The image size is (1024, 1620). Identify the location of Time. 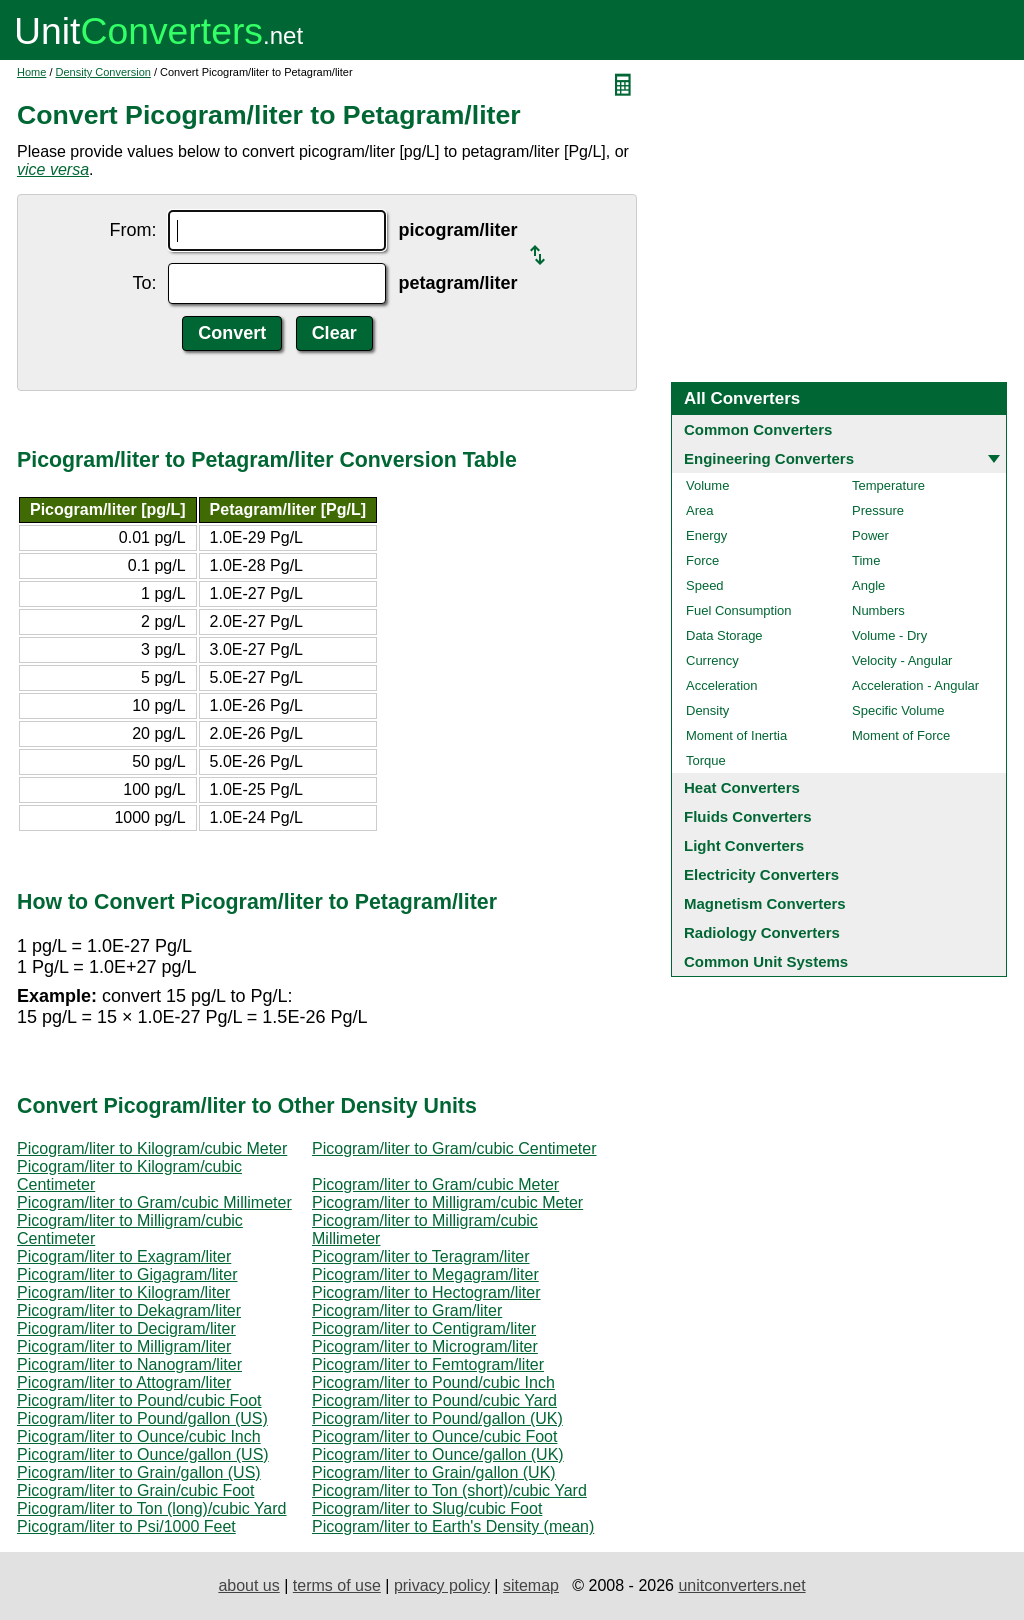
(866, 560).